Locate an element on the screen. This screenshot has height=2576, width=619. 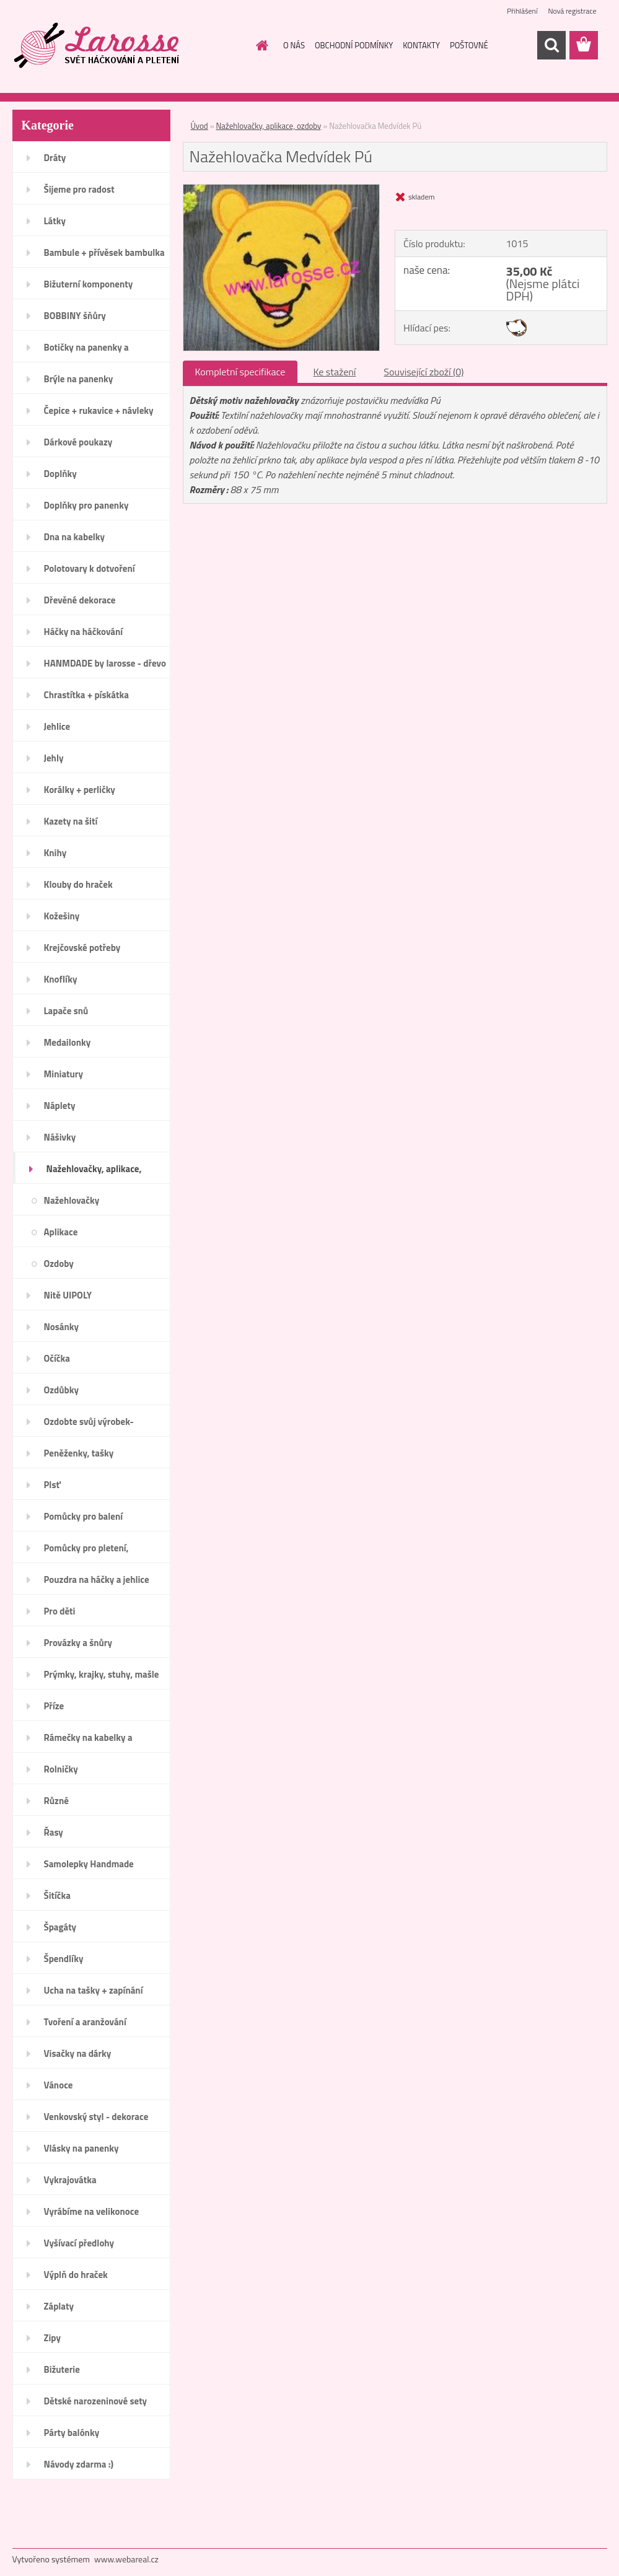
Prýmky, krajky, stuhy, mašle is located at coordinates (101, 1674).